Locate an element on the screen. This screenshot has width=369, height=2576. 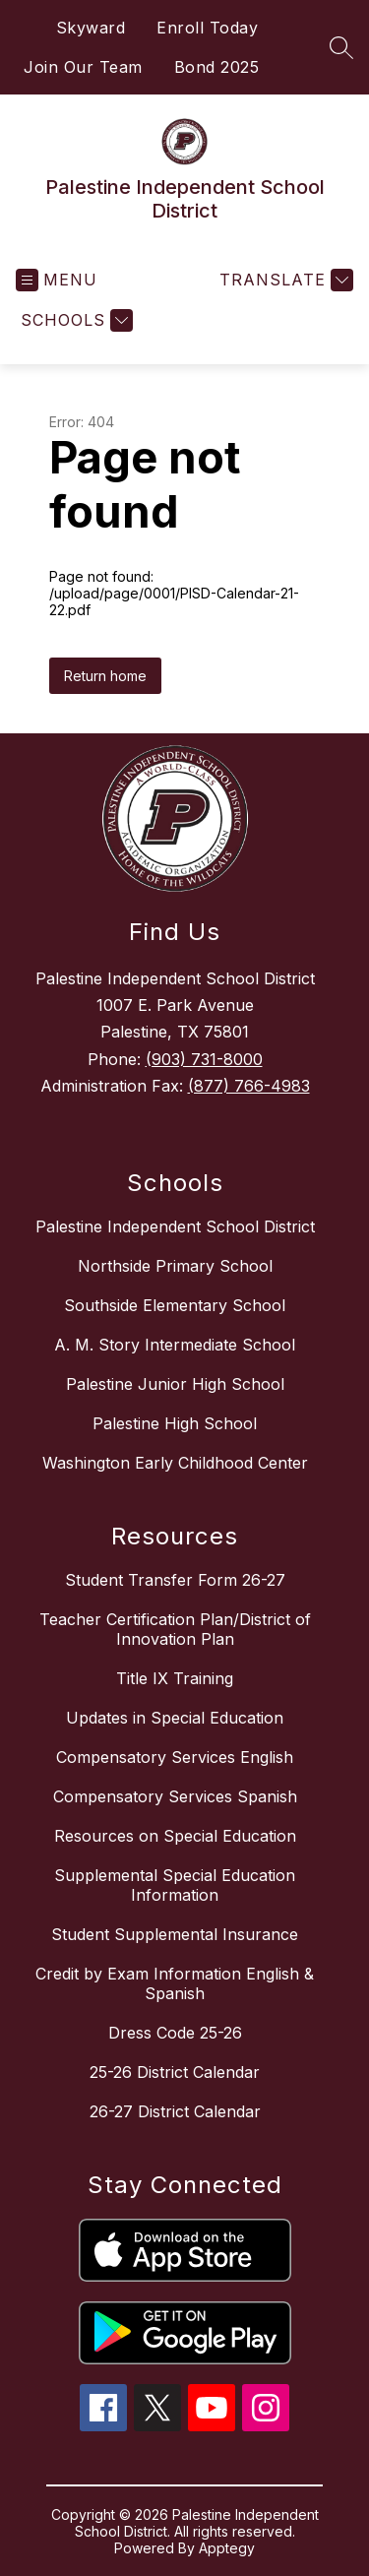
(903) 731-8000 is located at coordinates (204, 1059).